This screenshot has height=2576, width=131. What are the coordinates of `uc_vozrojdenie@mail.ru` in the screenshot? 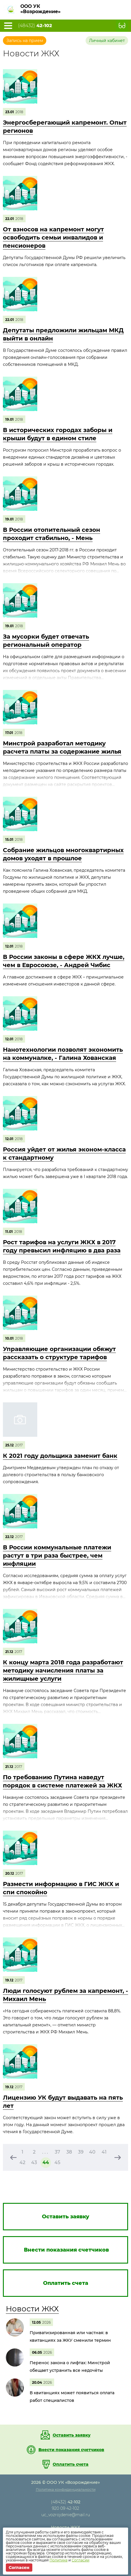 It's located at (65, 2514).